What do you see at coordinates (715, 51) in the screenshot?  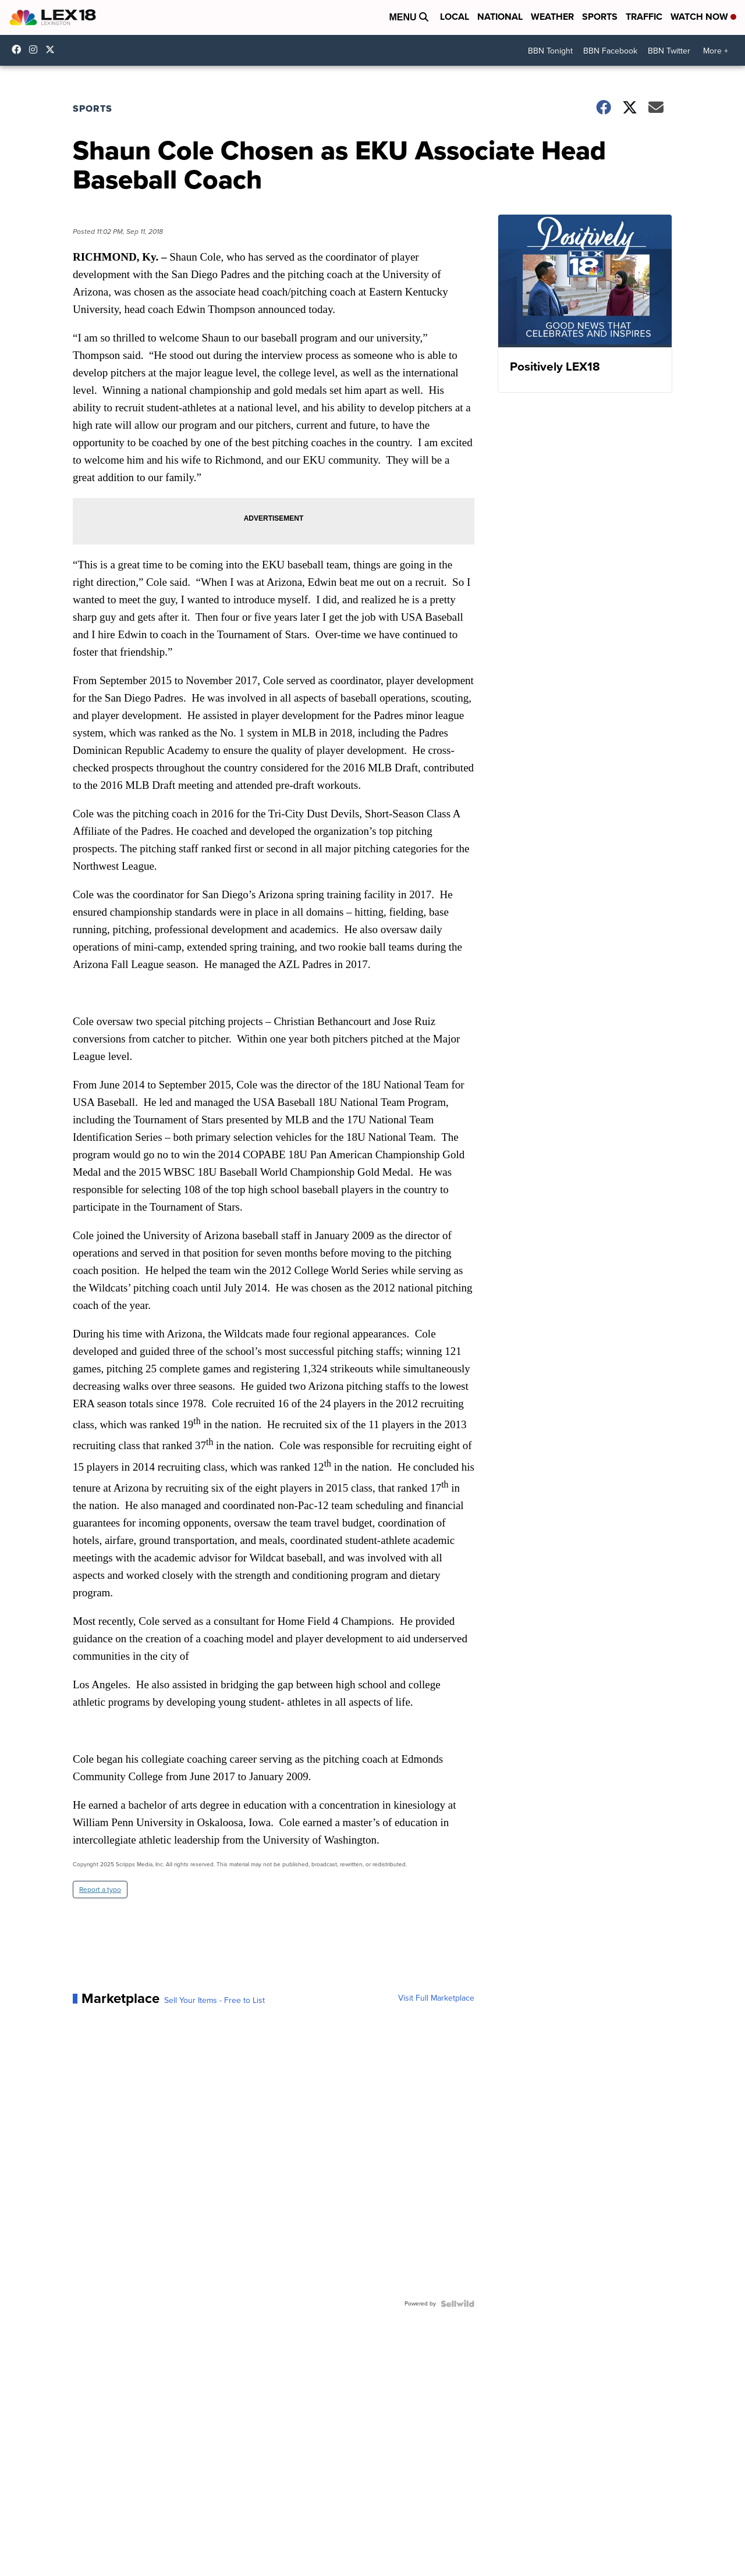 I see `More +` at bounding box center [715, 51].